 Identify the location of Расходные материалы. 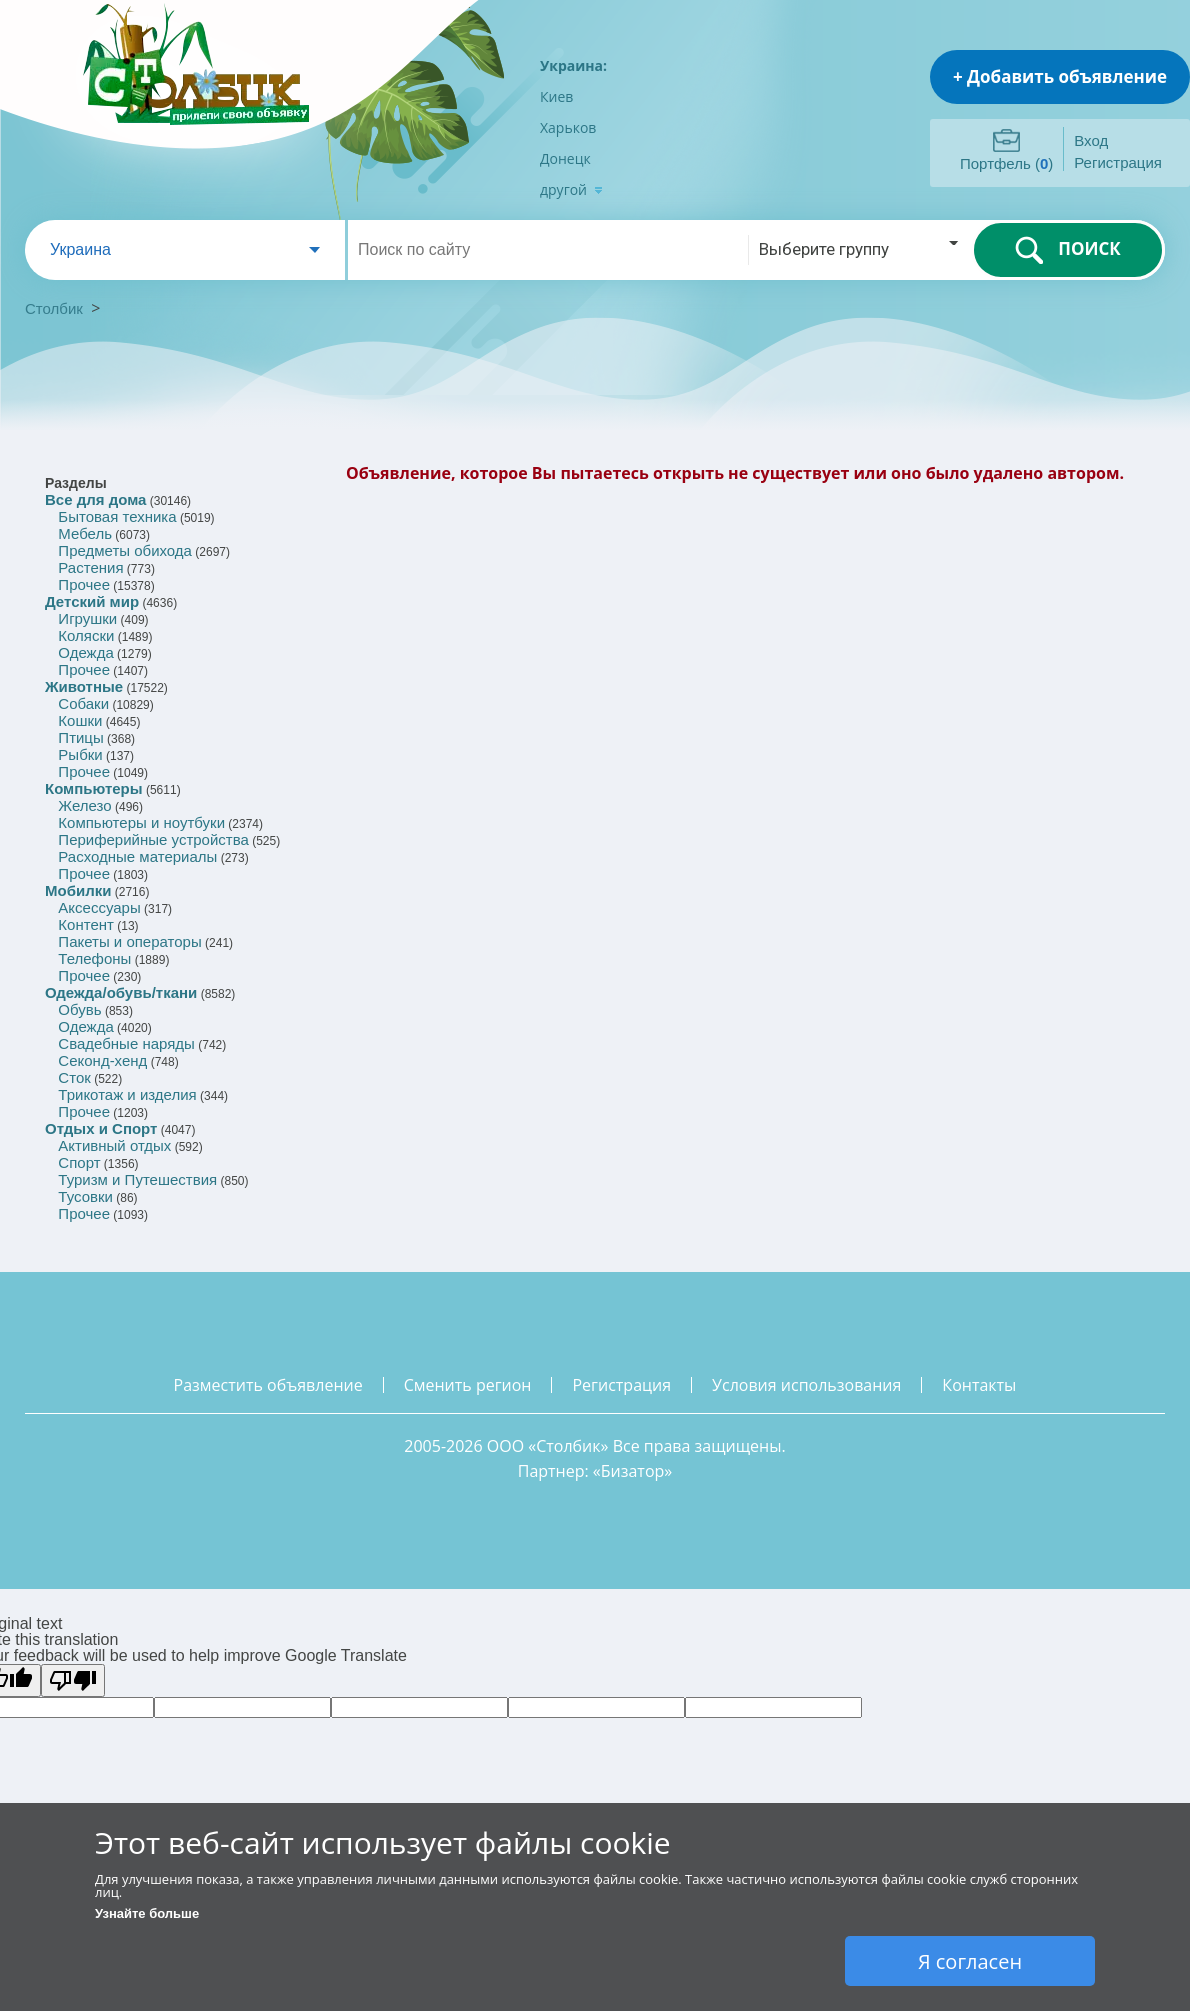
(137, 856).